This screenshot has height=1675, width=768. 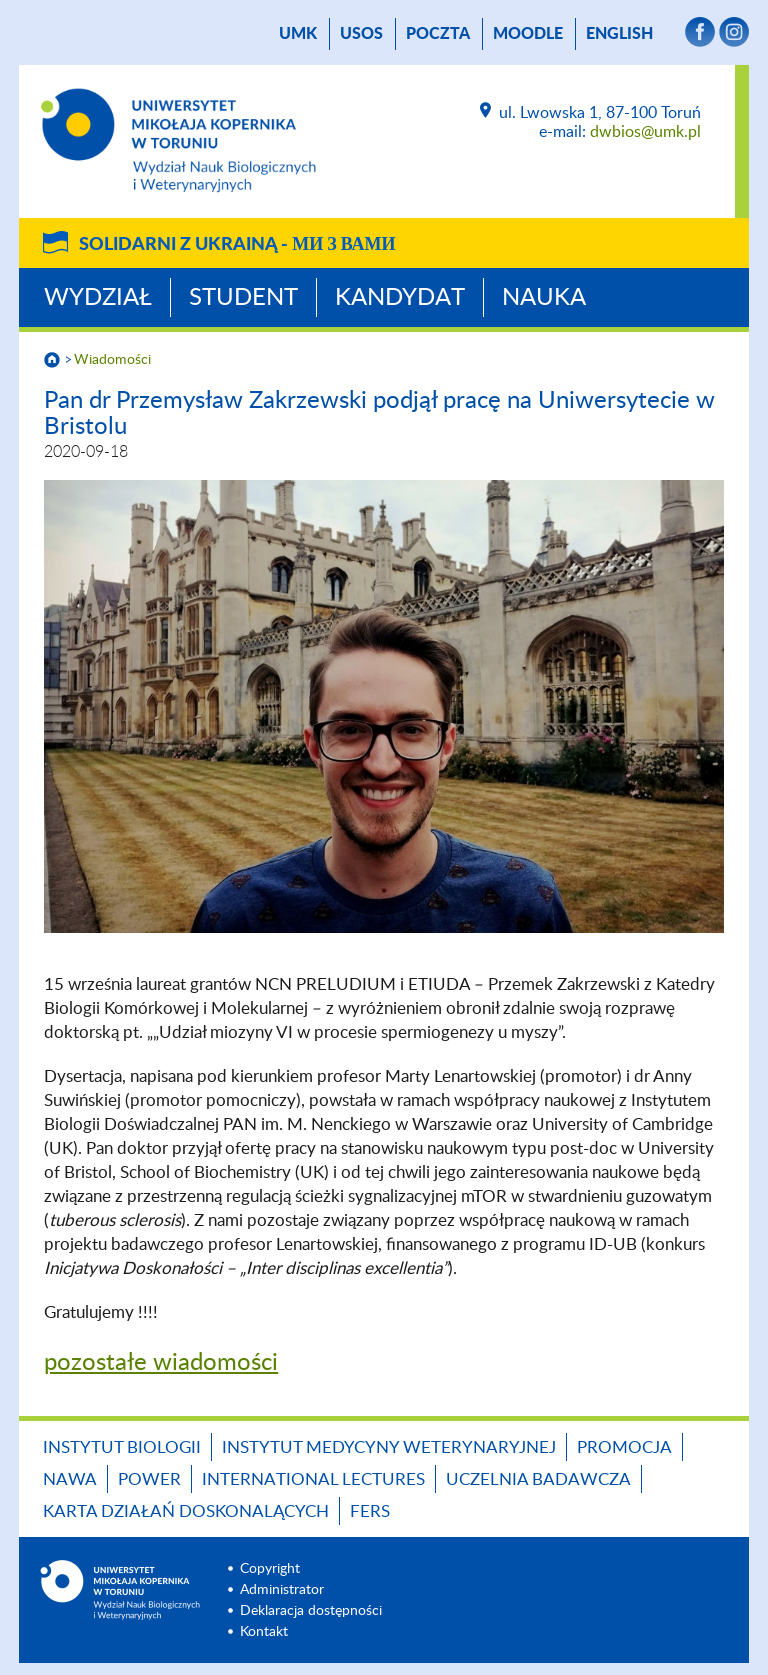 What do you see at coordinates (270, 1569) in the screenshot?
I see `Copyright` at bounding box center [270, 1569].